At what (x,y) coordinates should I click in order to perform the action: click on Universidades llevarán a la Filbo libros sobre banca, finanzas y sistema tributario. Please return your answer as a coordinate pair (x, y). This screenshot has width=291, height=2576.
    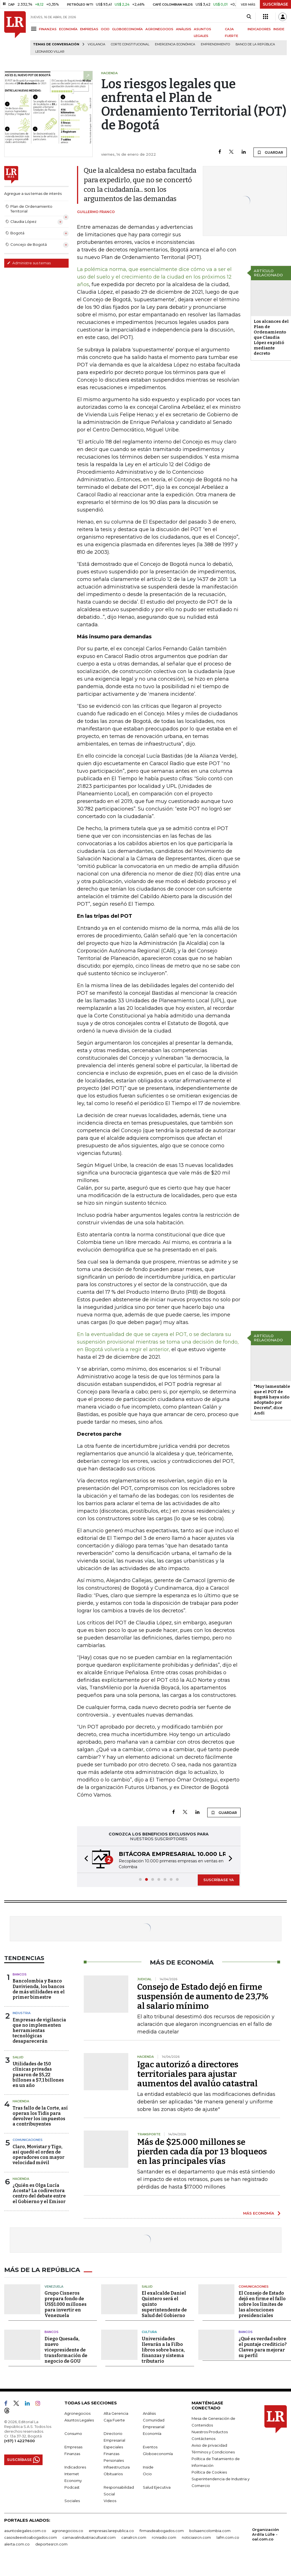
    Looking at the image, I should click on (163, 2349).